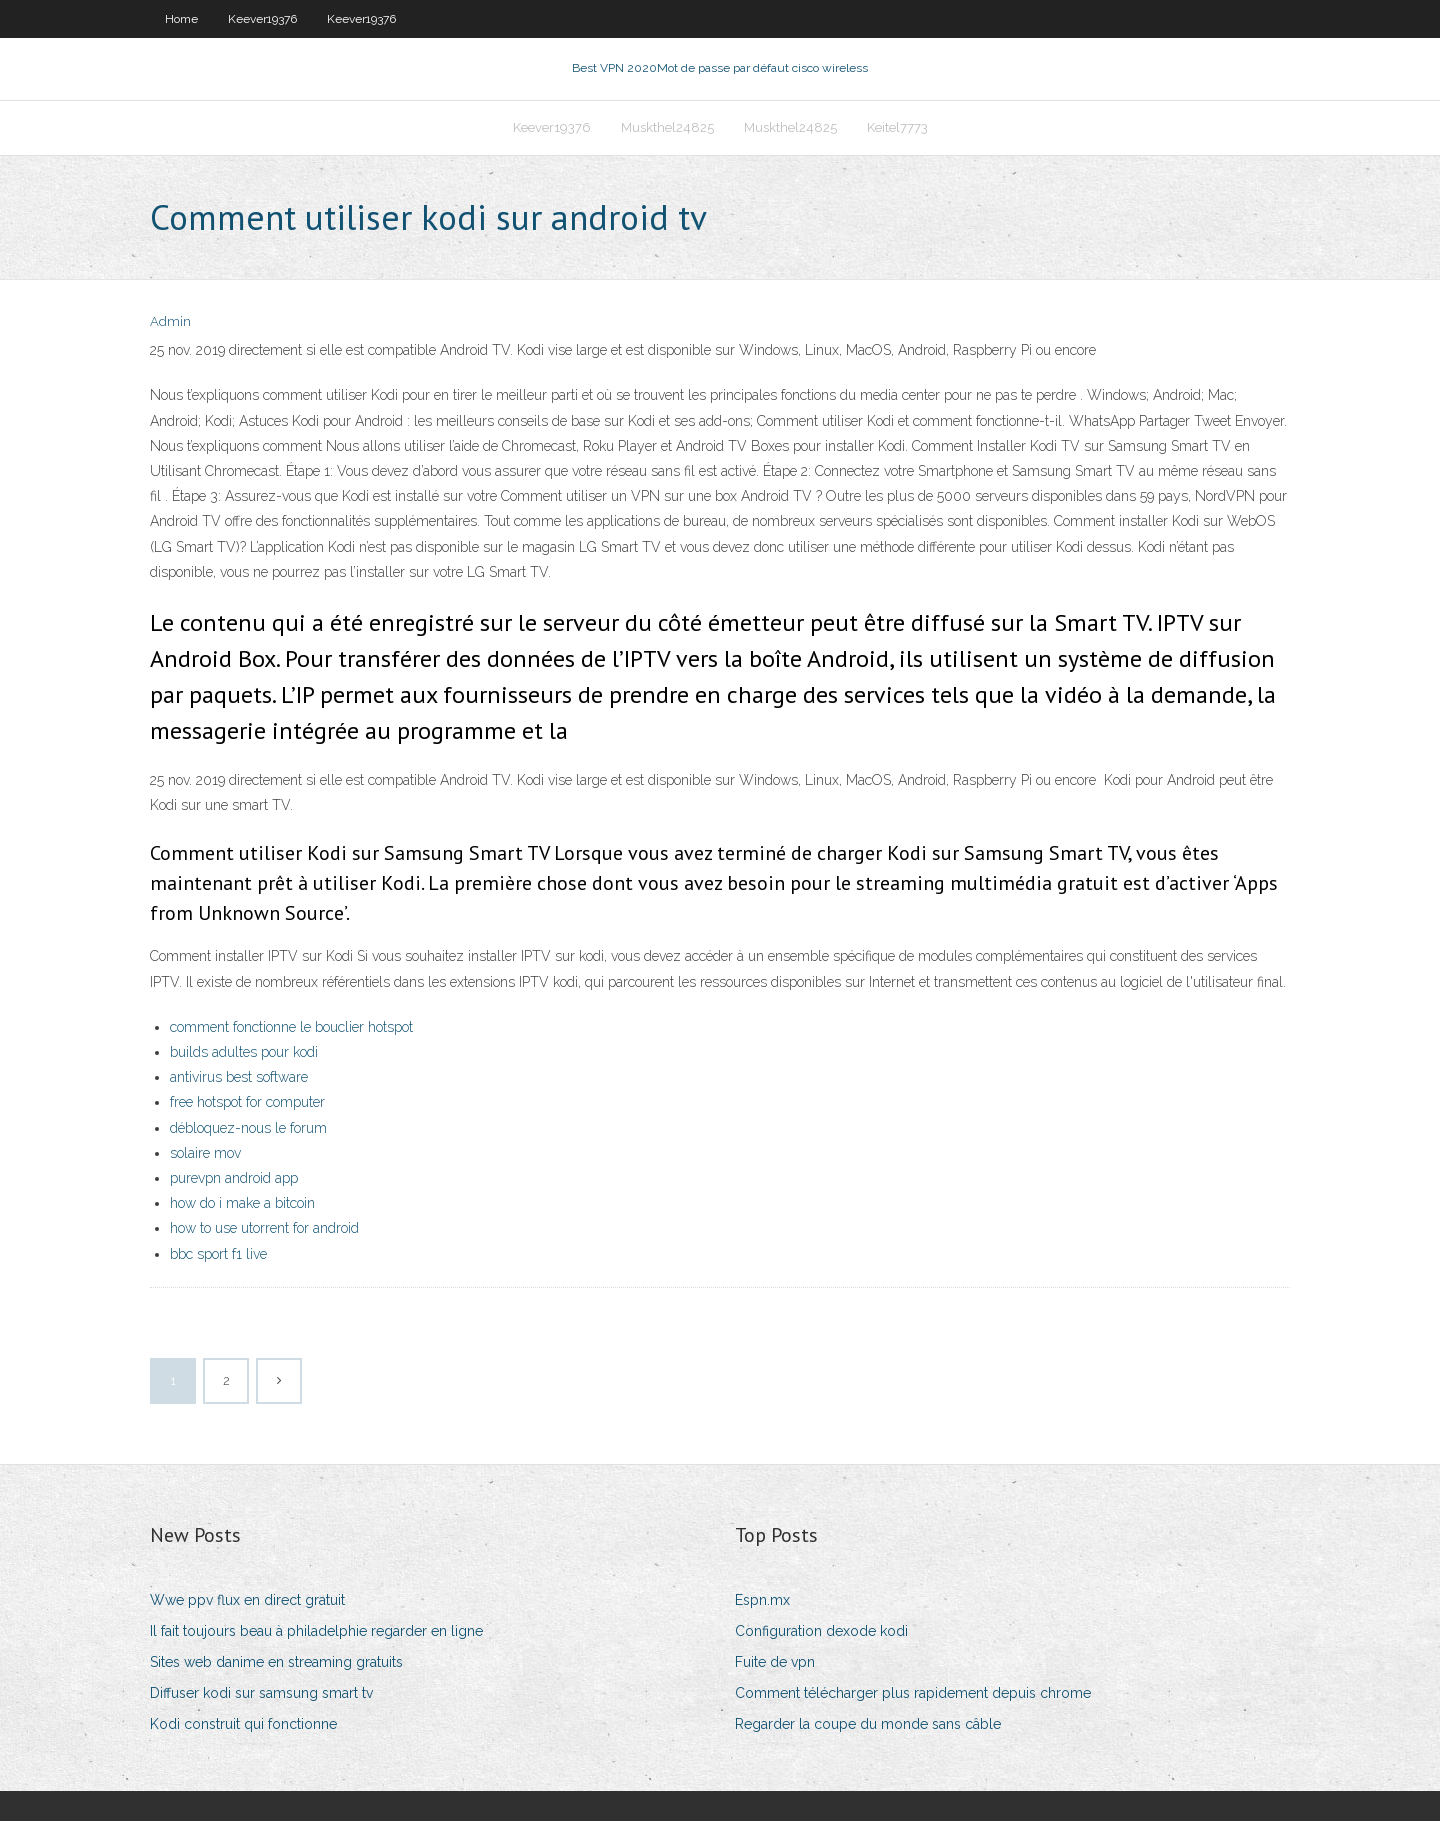 The height and width of the screenshot is (1846, 1440). What do you see at coordinates (913, 1719) in the screenshot?
I see `Comment télécharger plus rapidement depuis chrome` at bounding box center [913, 1719].